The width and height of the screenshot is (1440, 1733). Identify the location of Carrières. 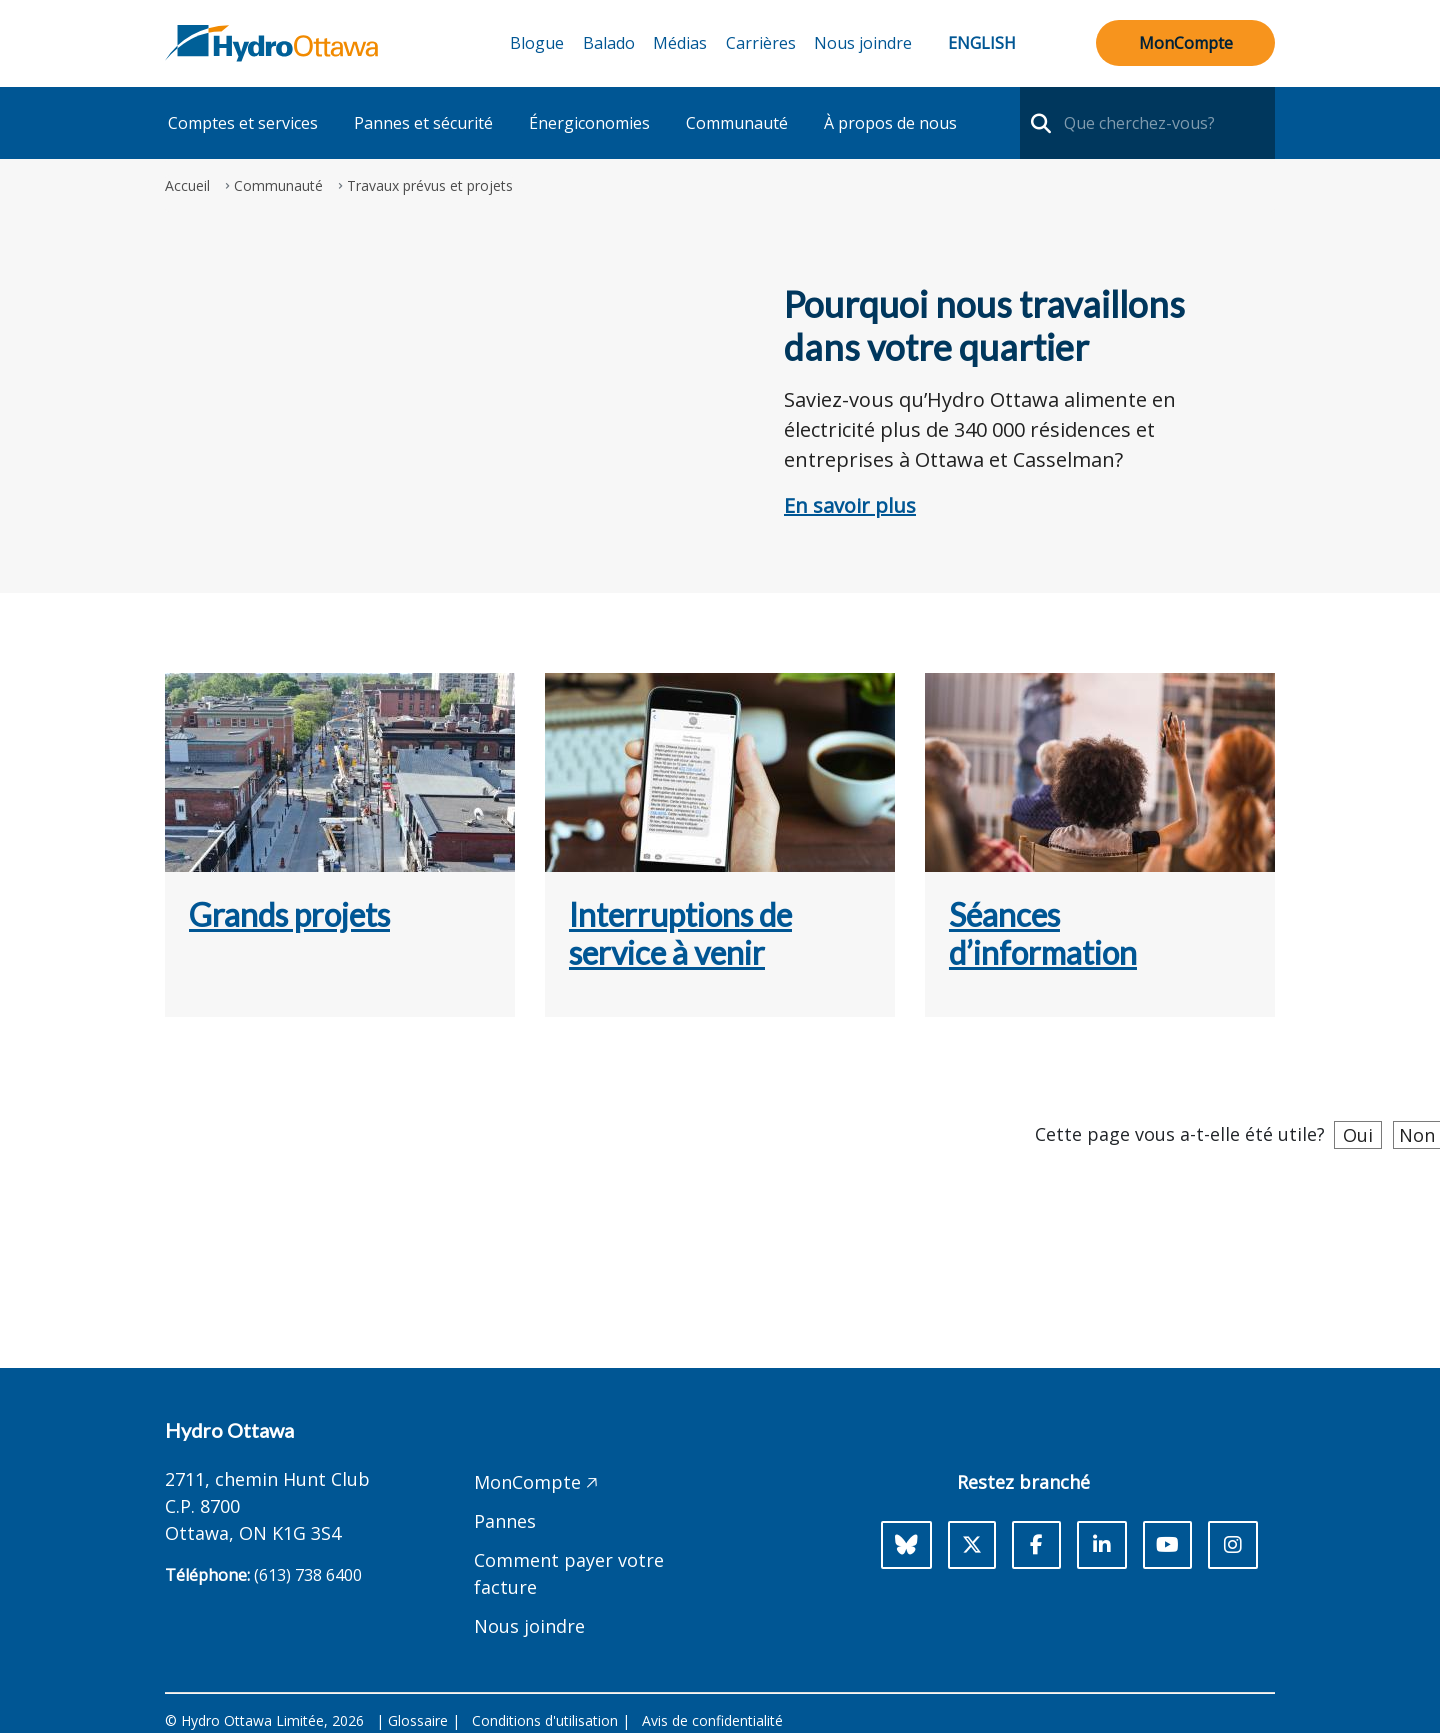
(761, 43).